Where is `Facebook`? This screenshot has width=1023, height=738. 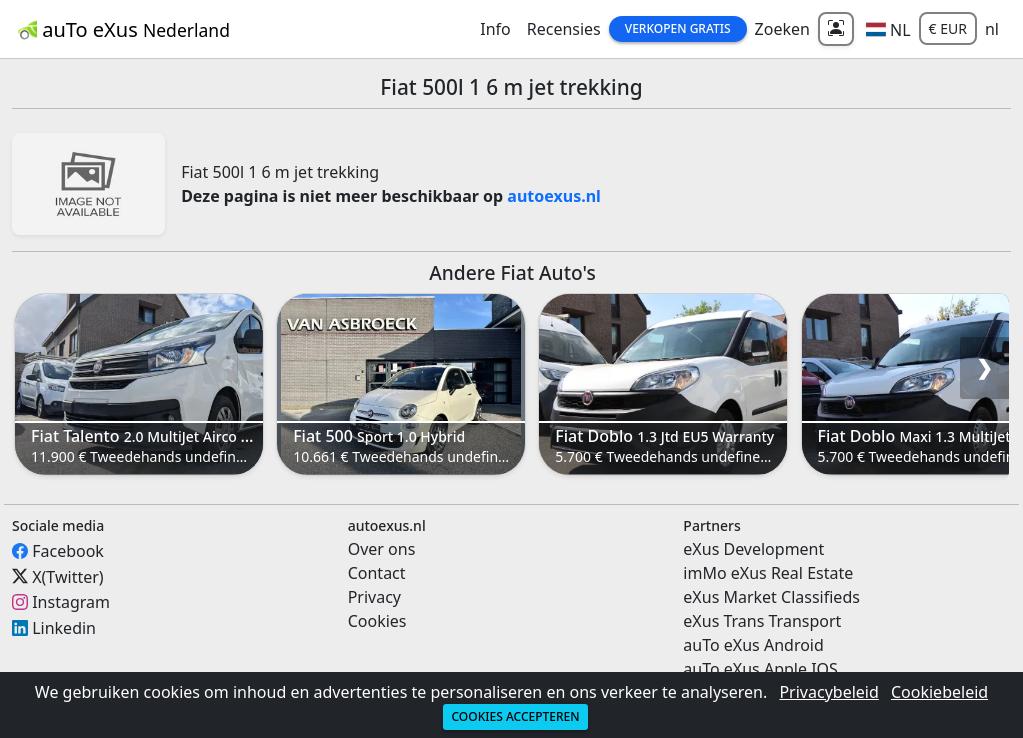
Facebook is located at coordinates (68, 551).